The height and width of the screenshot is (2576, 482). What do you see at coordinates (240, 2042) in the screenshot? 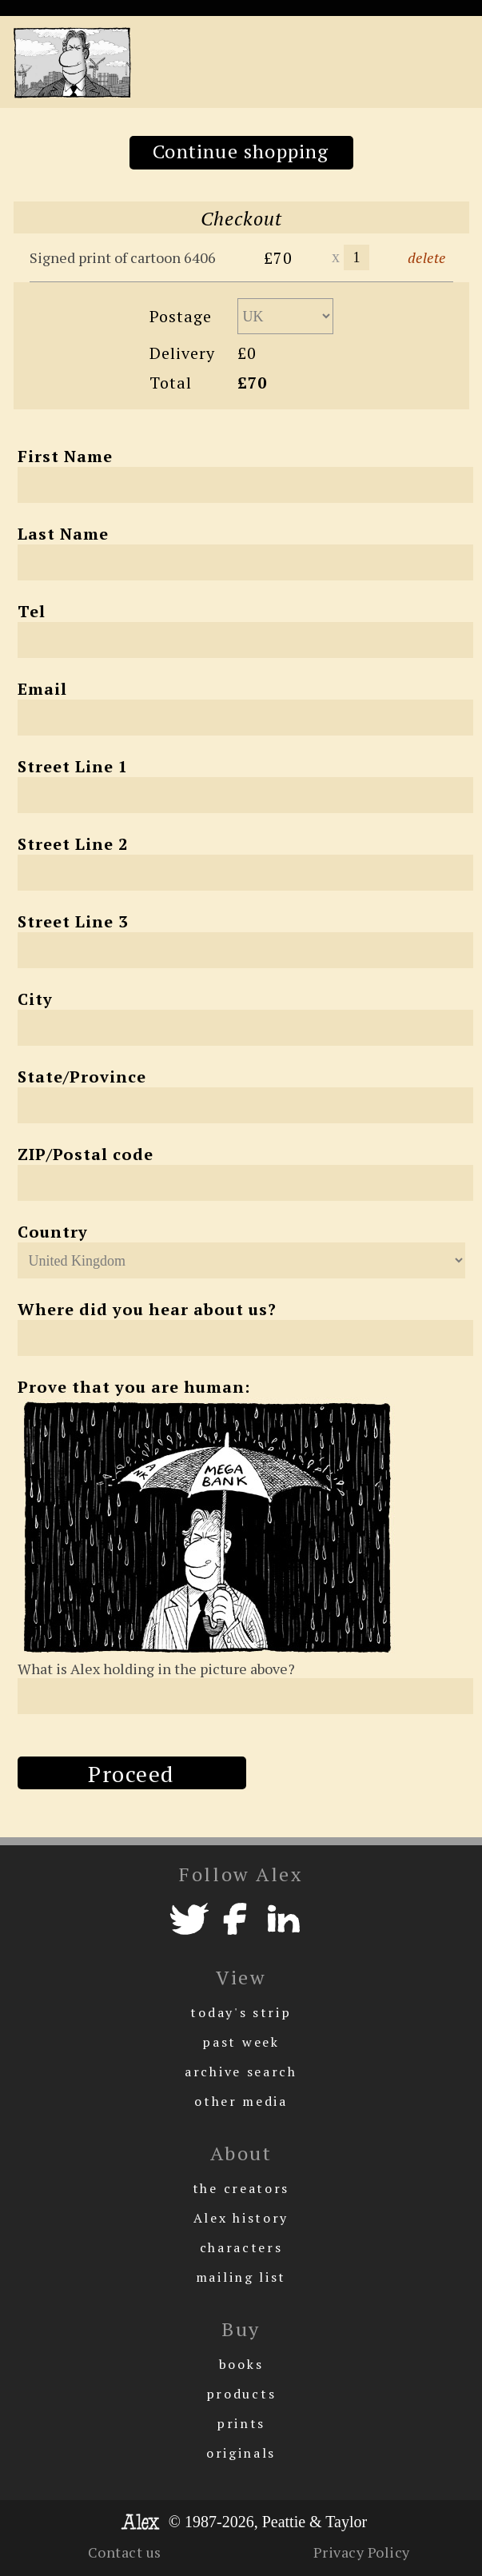
I see `past week` at bounding box center [240, 2042].